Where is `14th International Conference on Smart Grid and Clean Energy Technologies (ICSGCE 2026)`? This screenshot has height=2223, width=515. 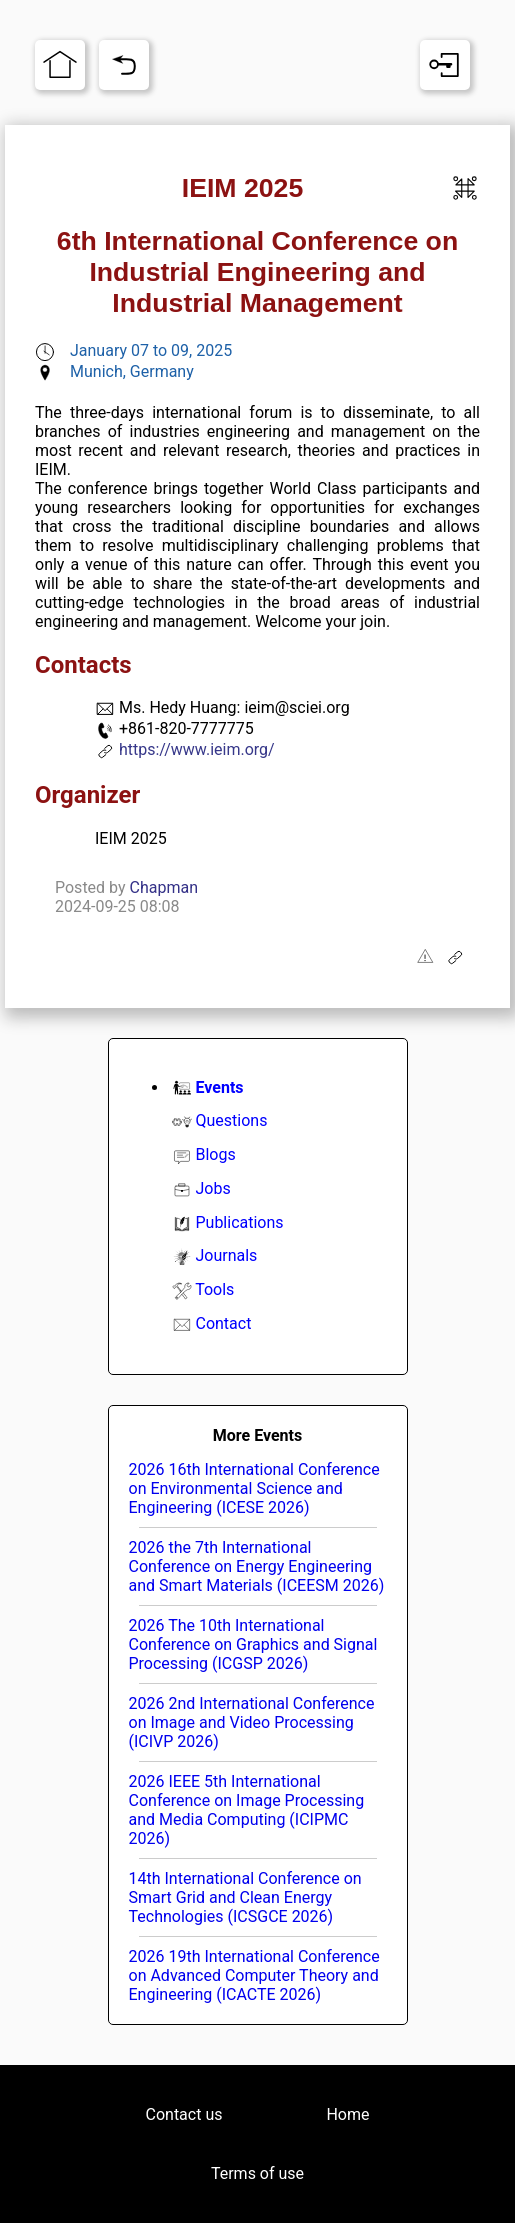
14th International Conference on Smart Grid and Clean Energy Technologies (ICSGCE 2026) is located at coordinates (245, 1897).